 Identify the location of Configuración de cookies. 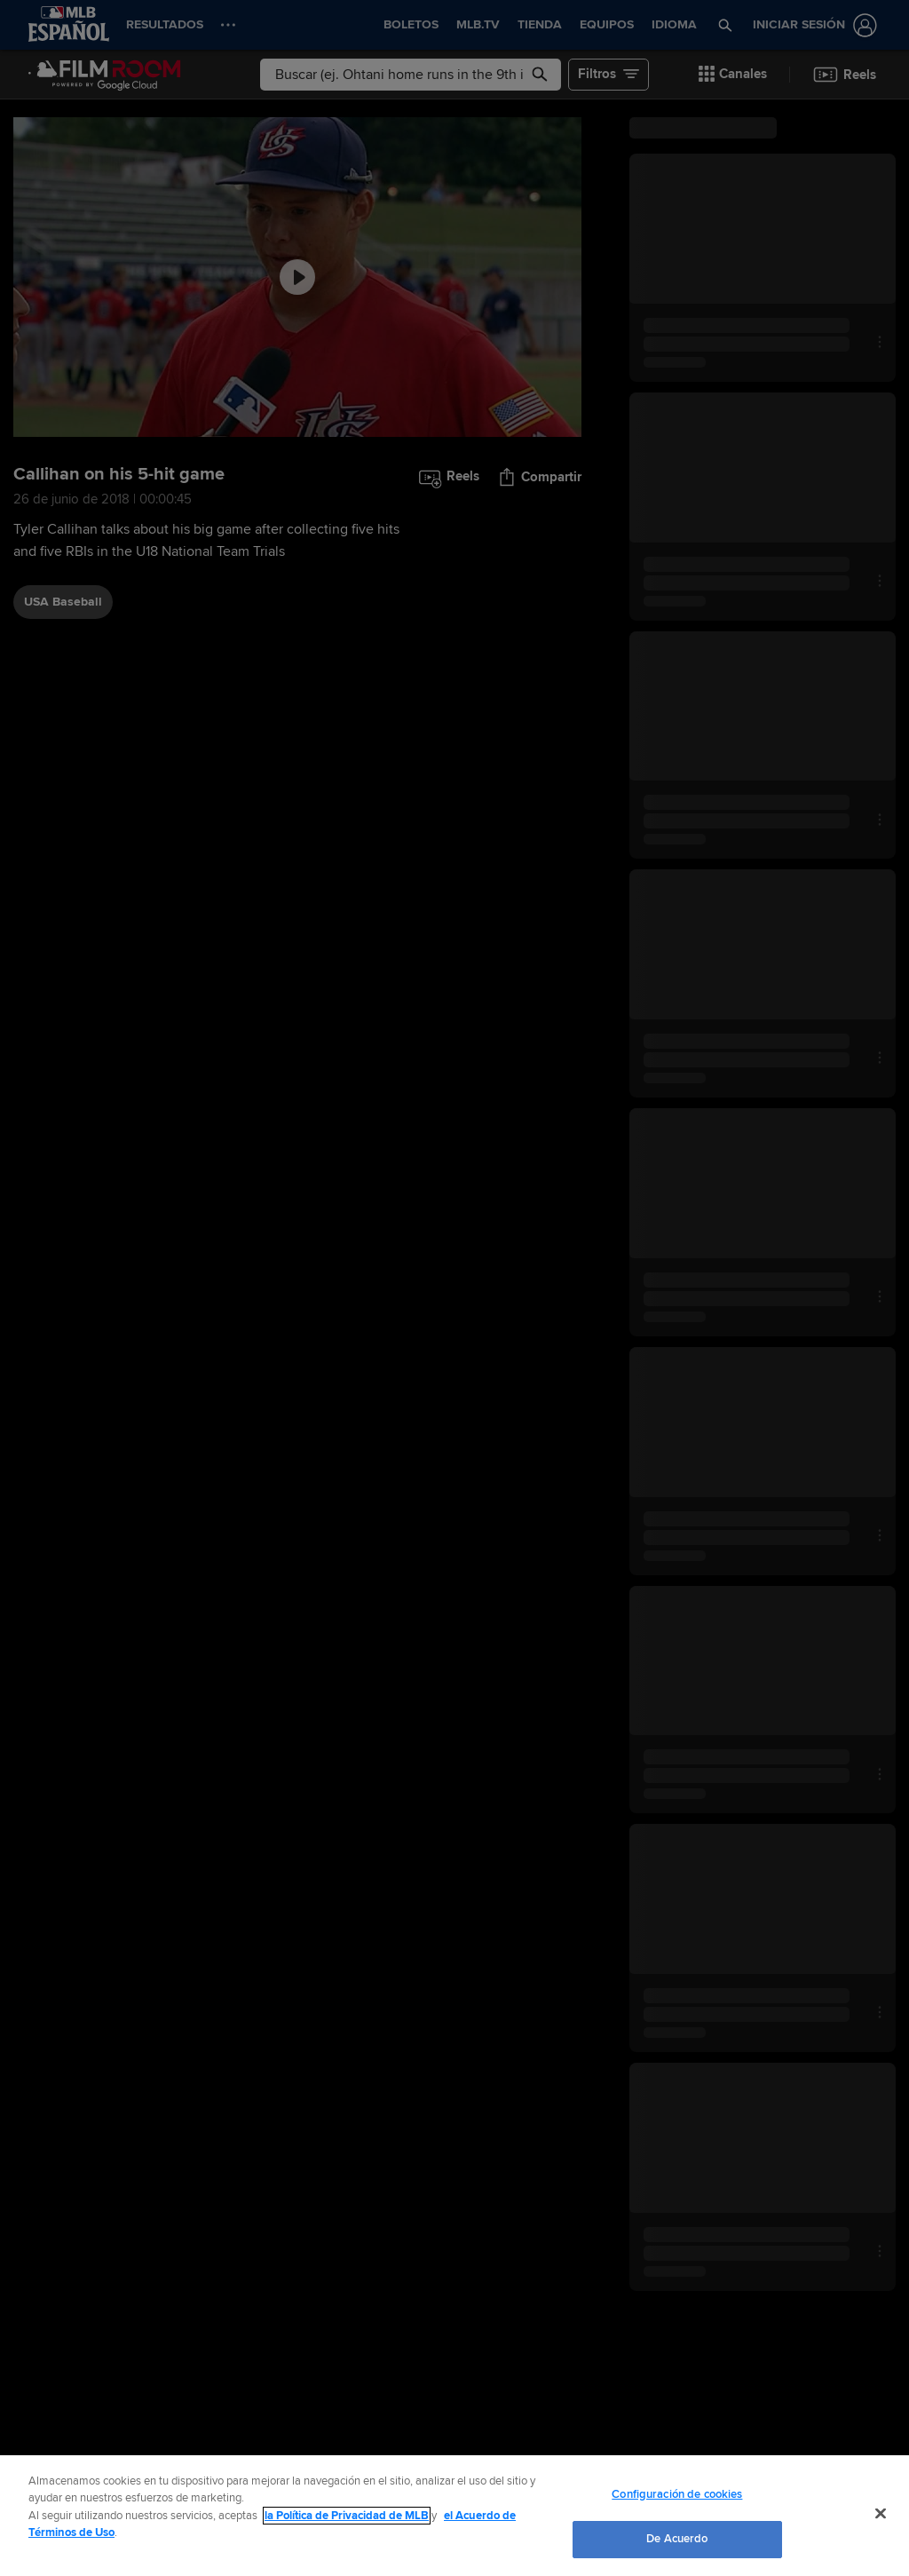
(677, 2494).